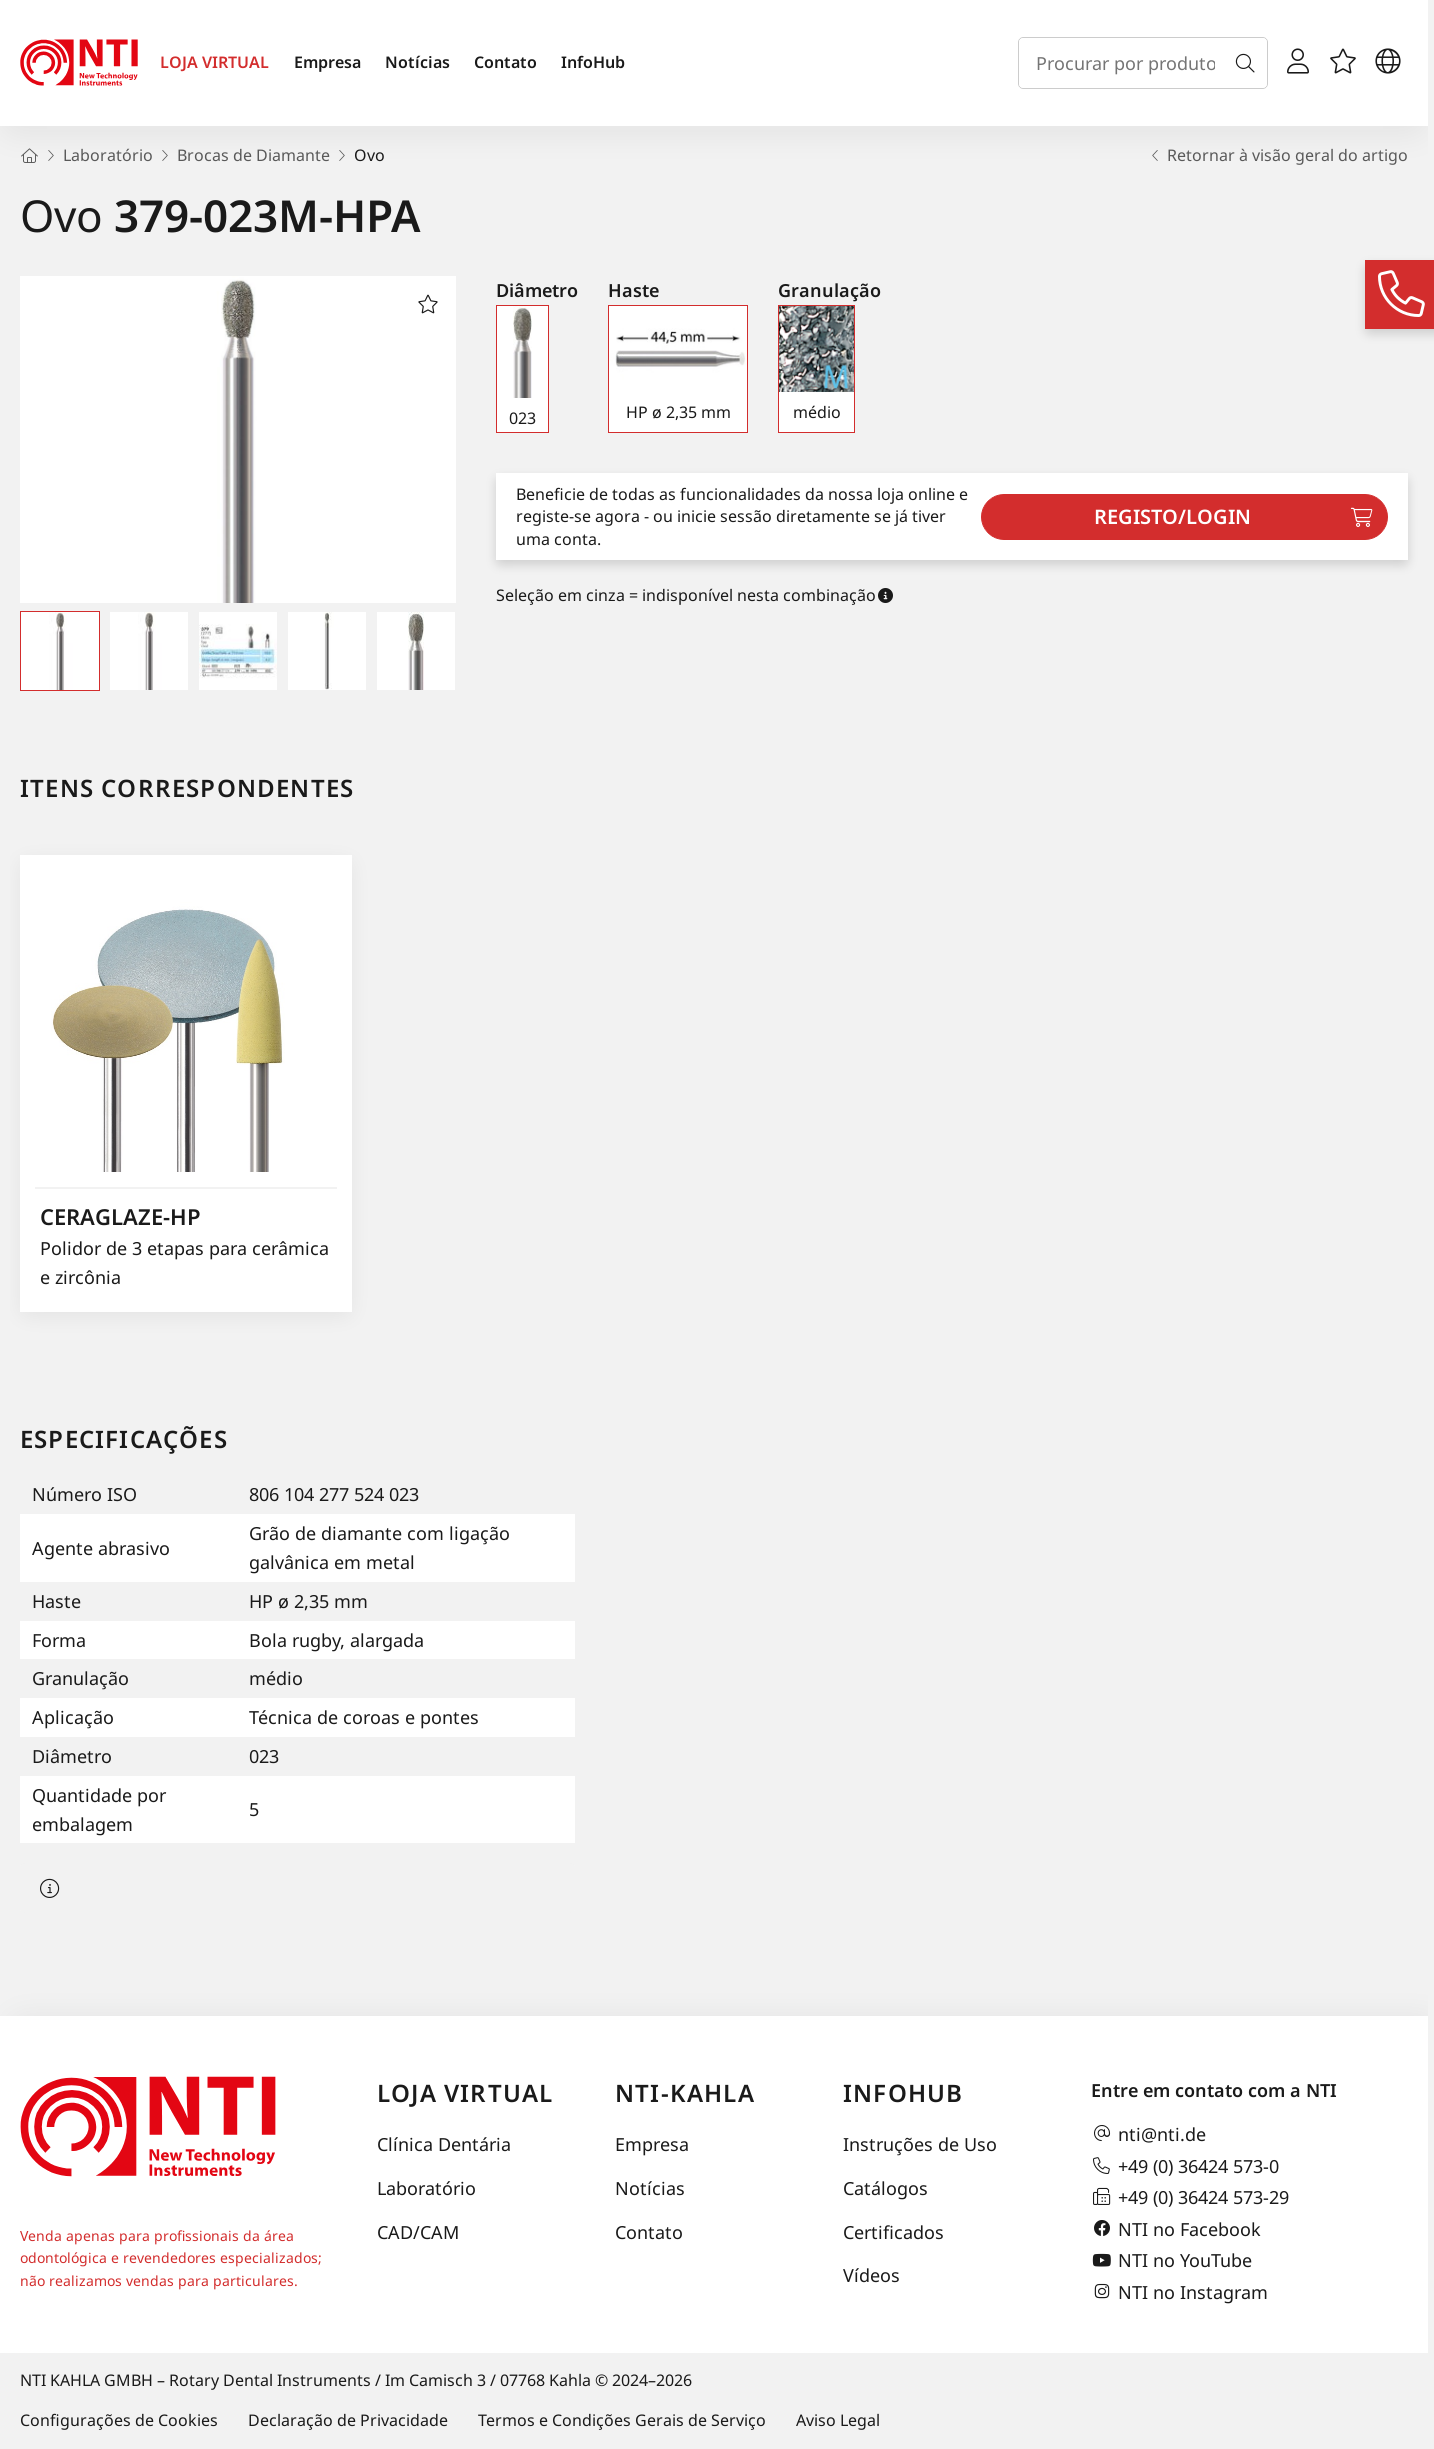 The height and width of the screenshot is (2449, 1434). I want to click on [Busca], so click(1249, 63).